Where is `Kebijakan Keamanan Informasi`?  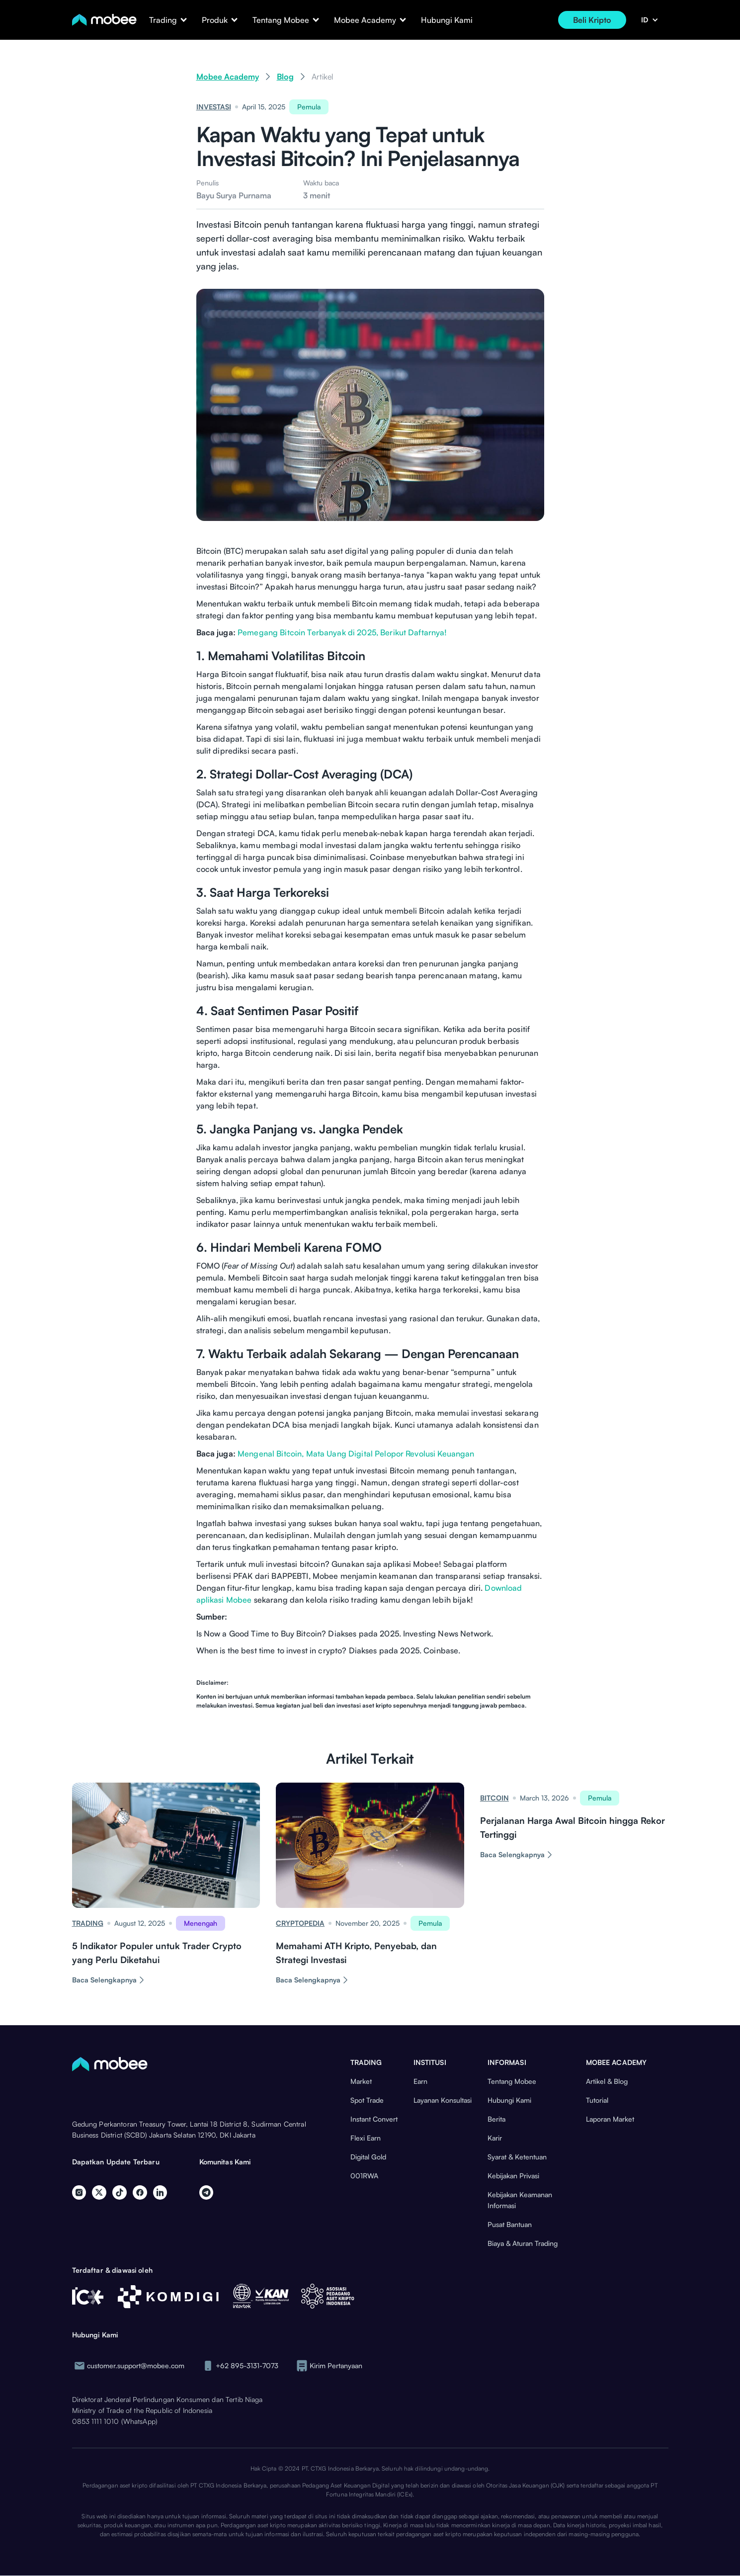 Kebijakan Keamanan Informasi is located at coordinates (520, 2200).